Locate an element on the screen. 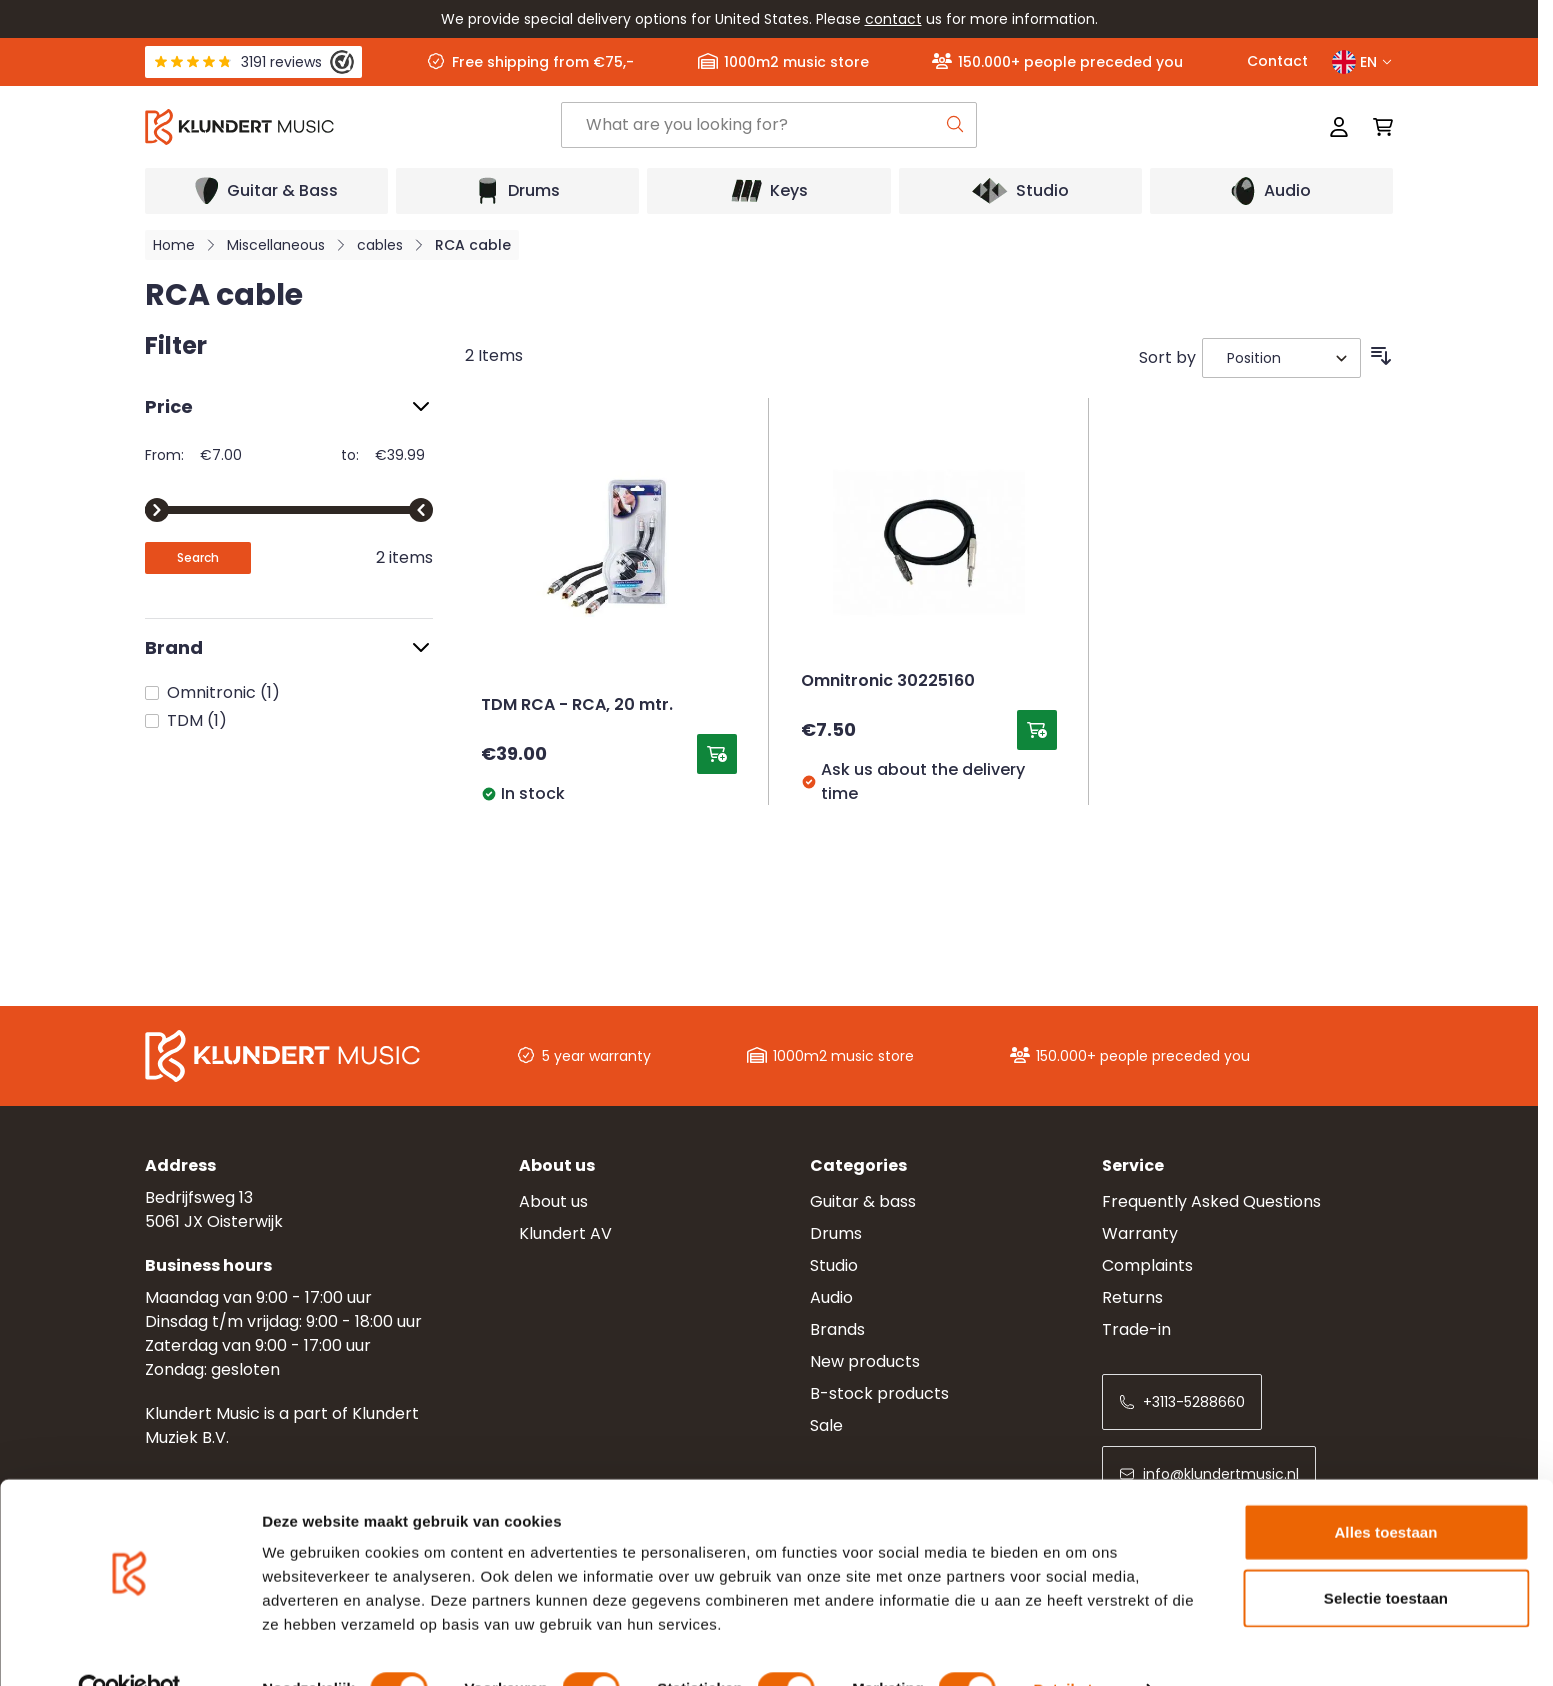 This screenshot has height=1686, width=1553. [Open submenu] is located at coordinates (266, 191).